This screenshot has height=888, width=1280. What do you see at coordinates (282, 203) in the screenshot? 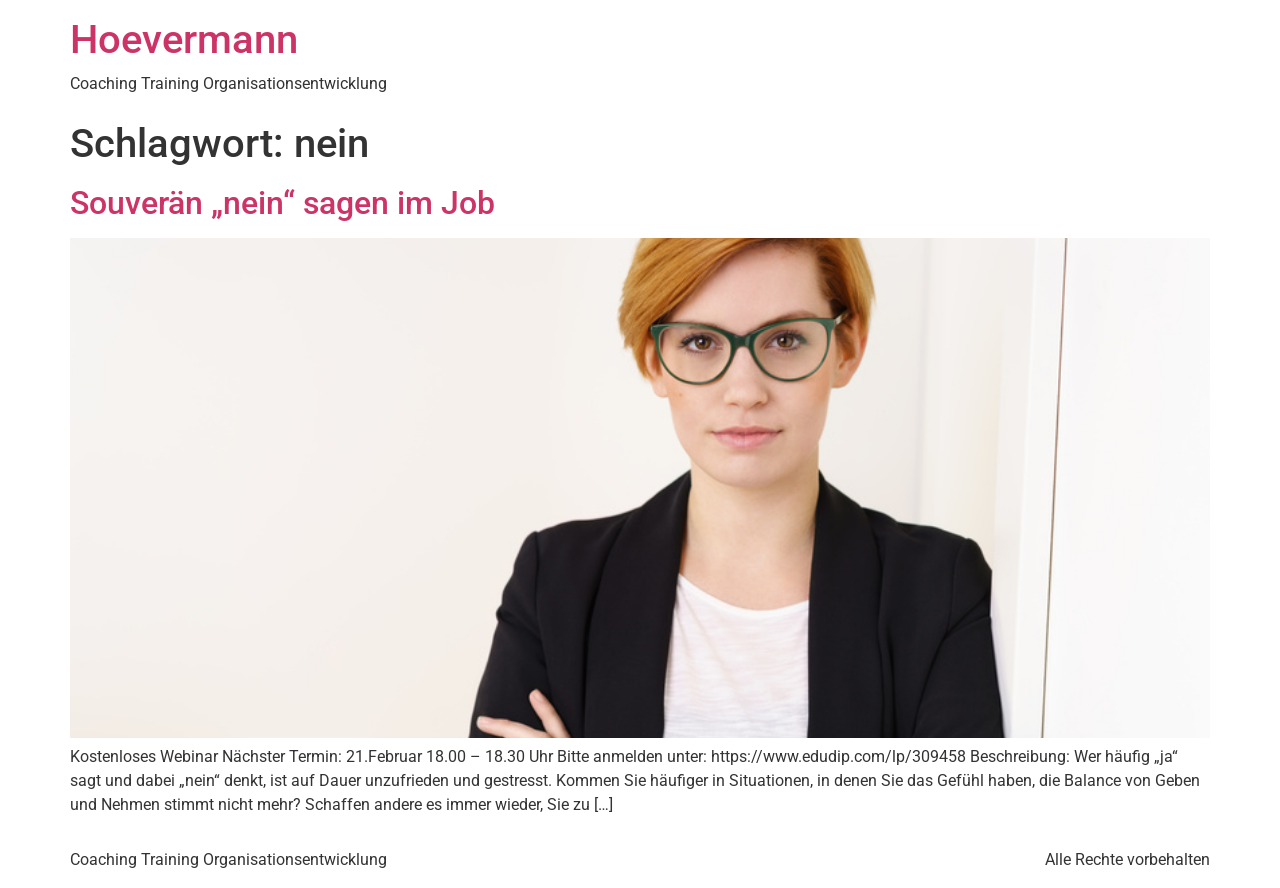
I see `Souverän „nein“ sagen im Job` at bounding box center [282, 203].